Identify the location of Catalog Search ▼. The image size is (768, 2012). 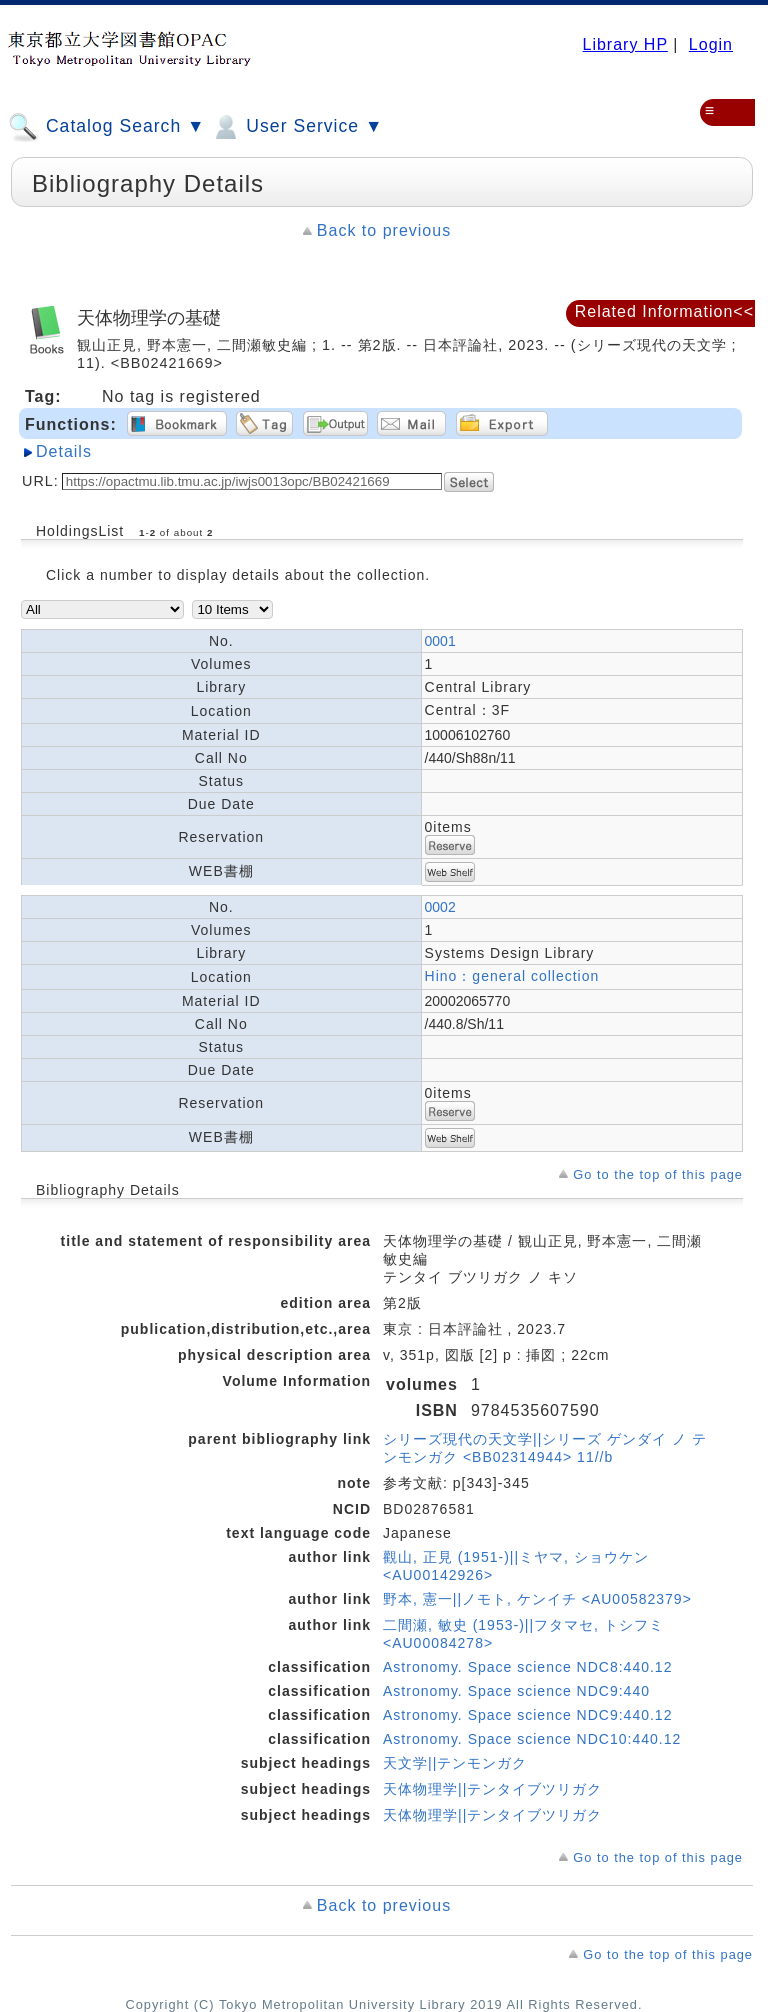
(106, 127).